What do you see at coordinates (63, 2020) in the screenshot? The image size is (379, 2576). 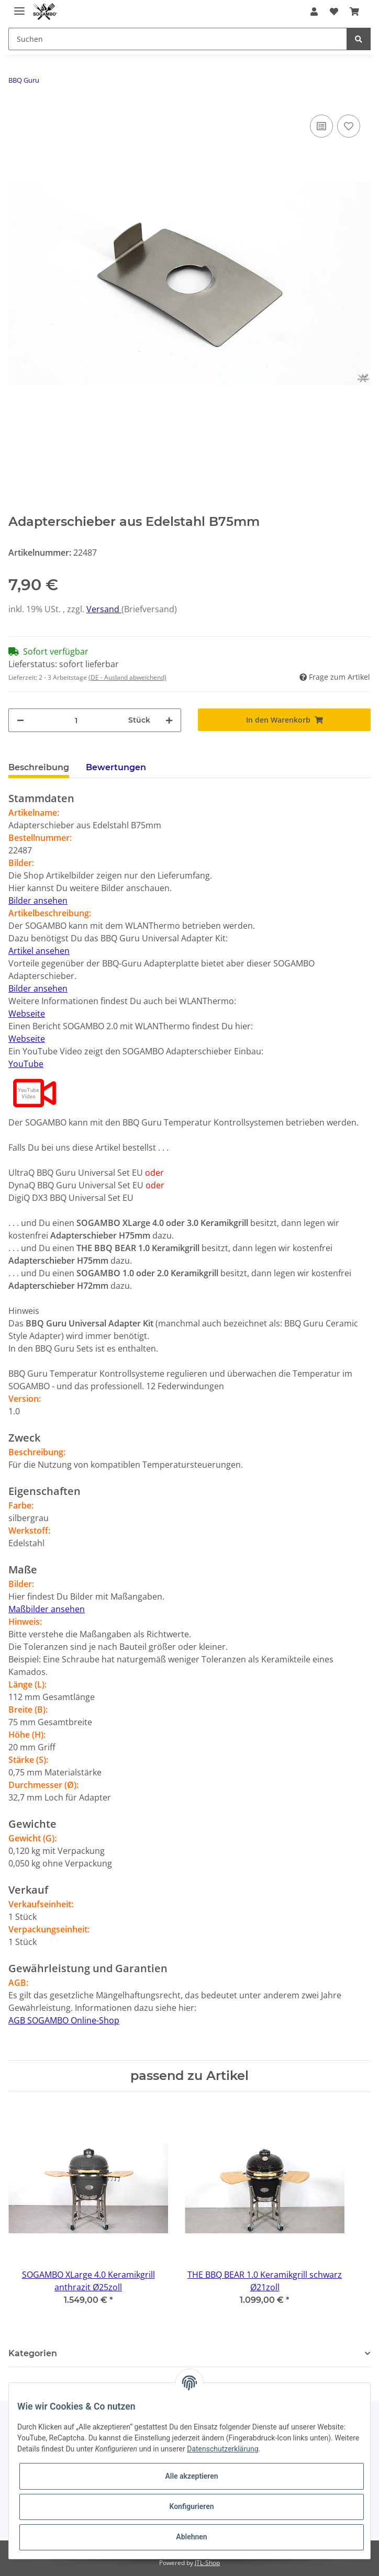 I see `AGB SOGAMBO Online-Shop` at bounding box center [63, 2020].